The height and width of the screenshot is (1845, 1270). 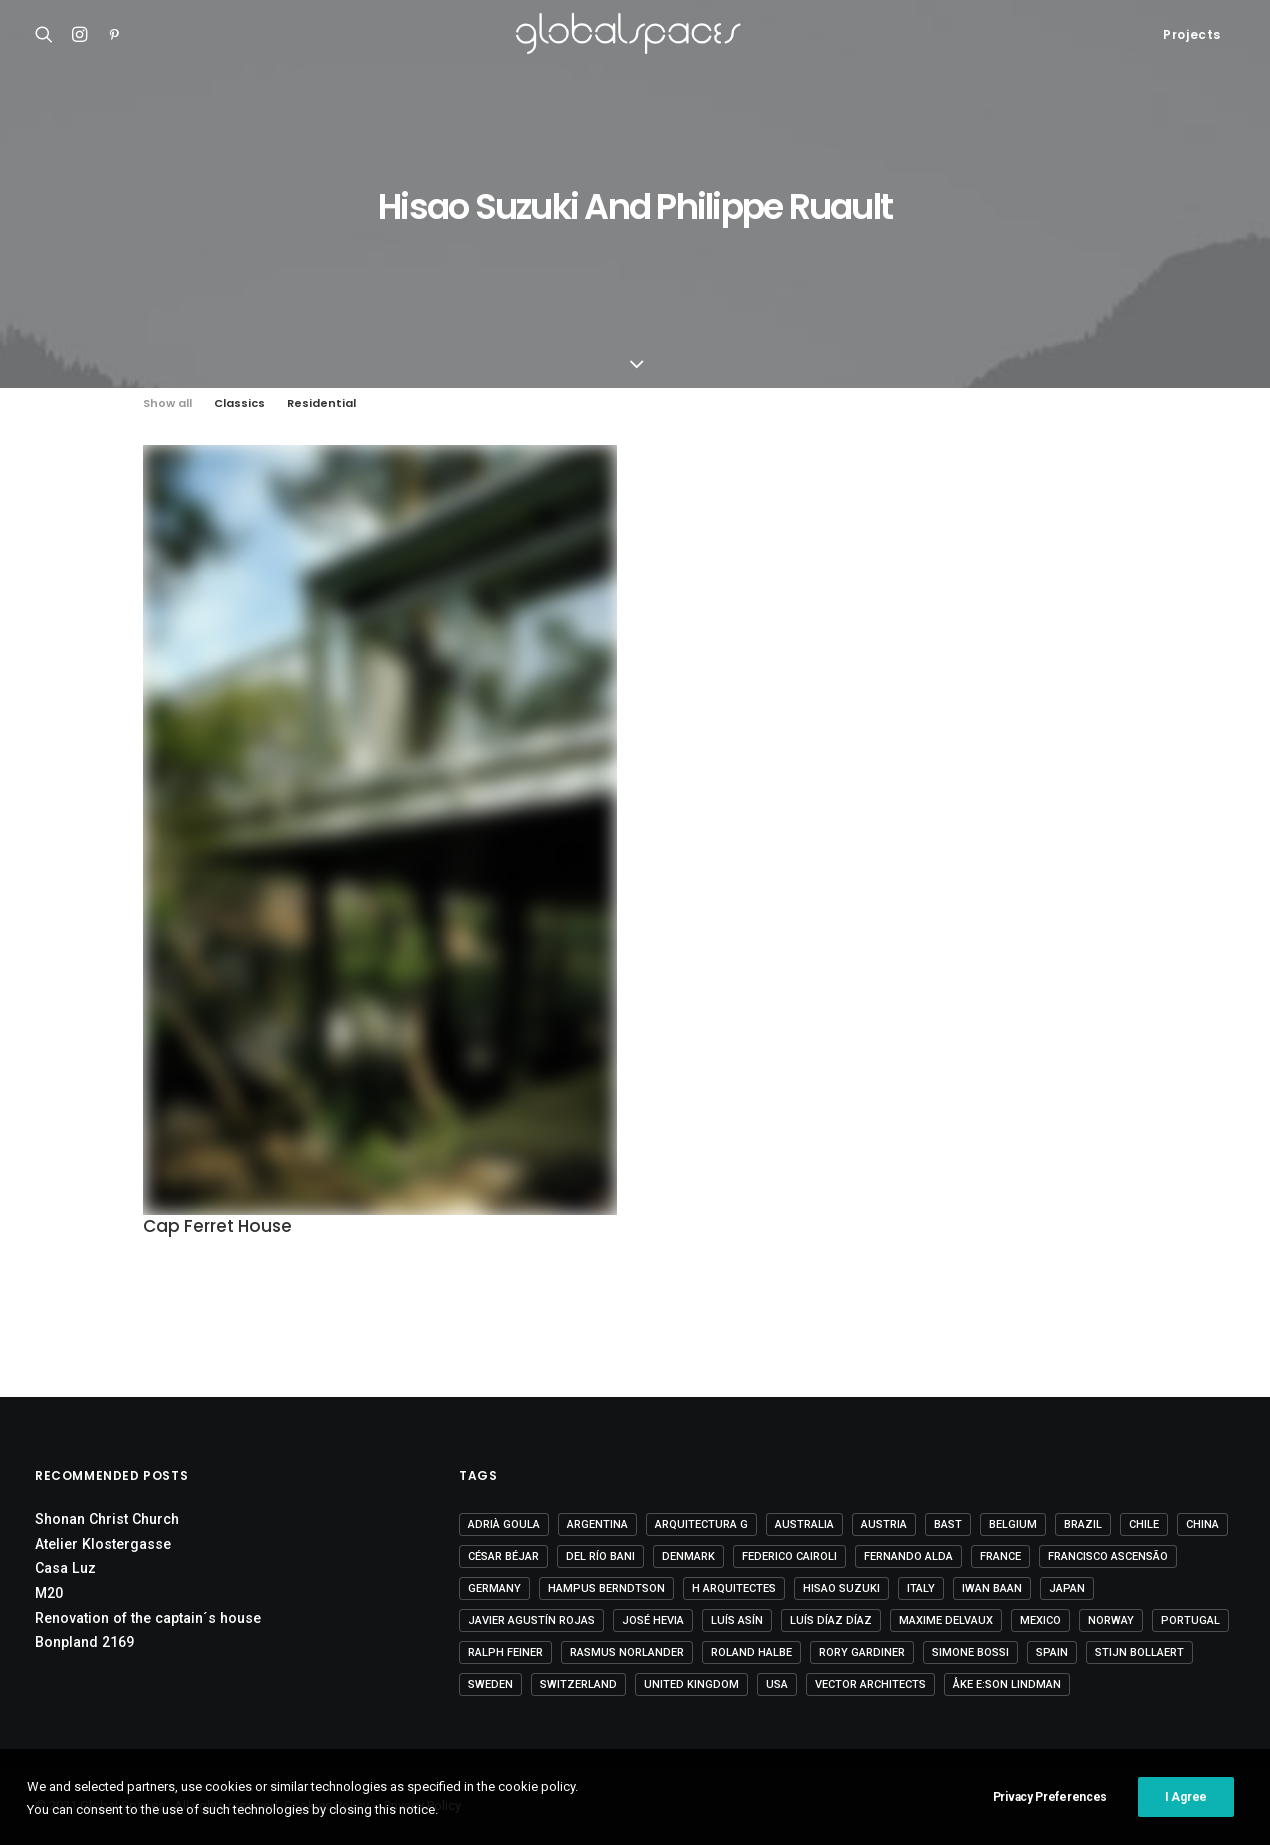 What do you see at coordinates (1007, 1684) in the screenshot?
I see `Åke E:son Lindman [Åke E:son Lindman (7 items)]` at bounding box center [1007, 1684].